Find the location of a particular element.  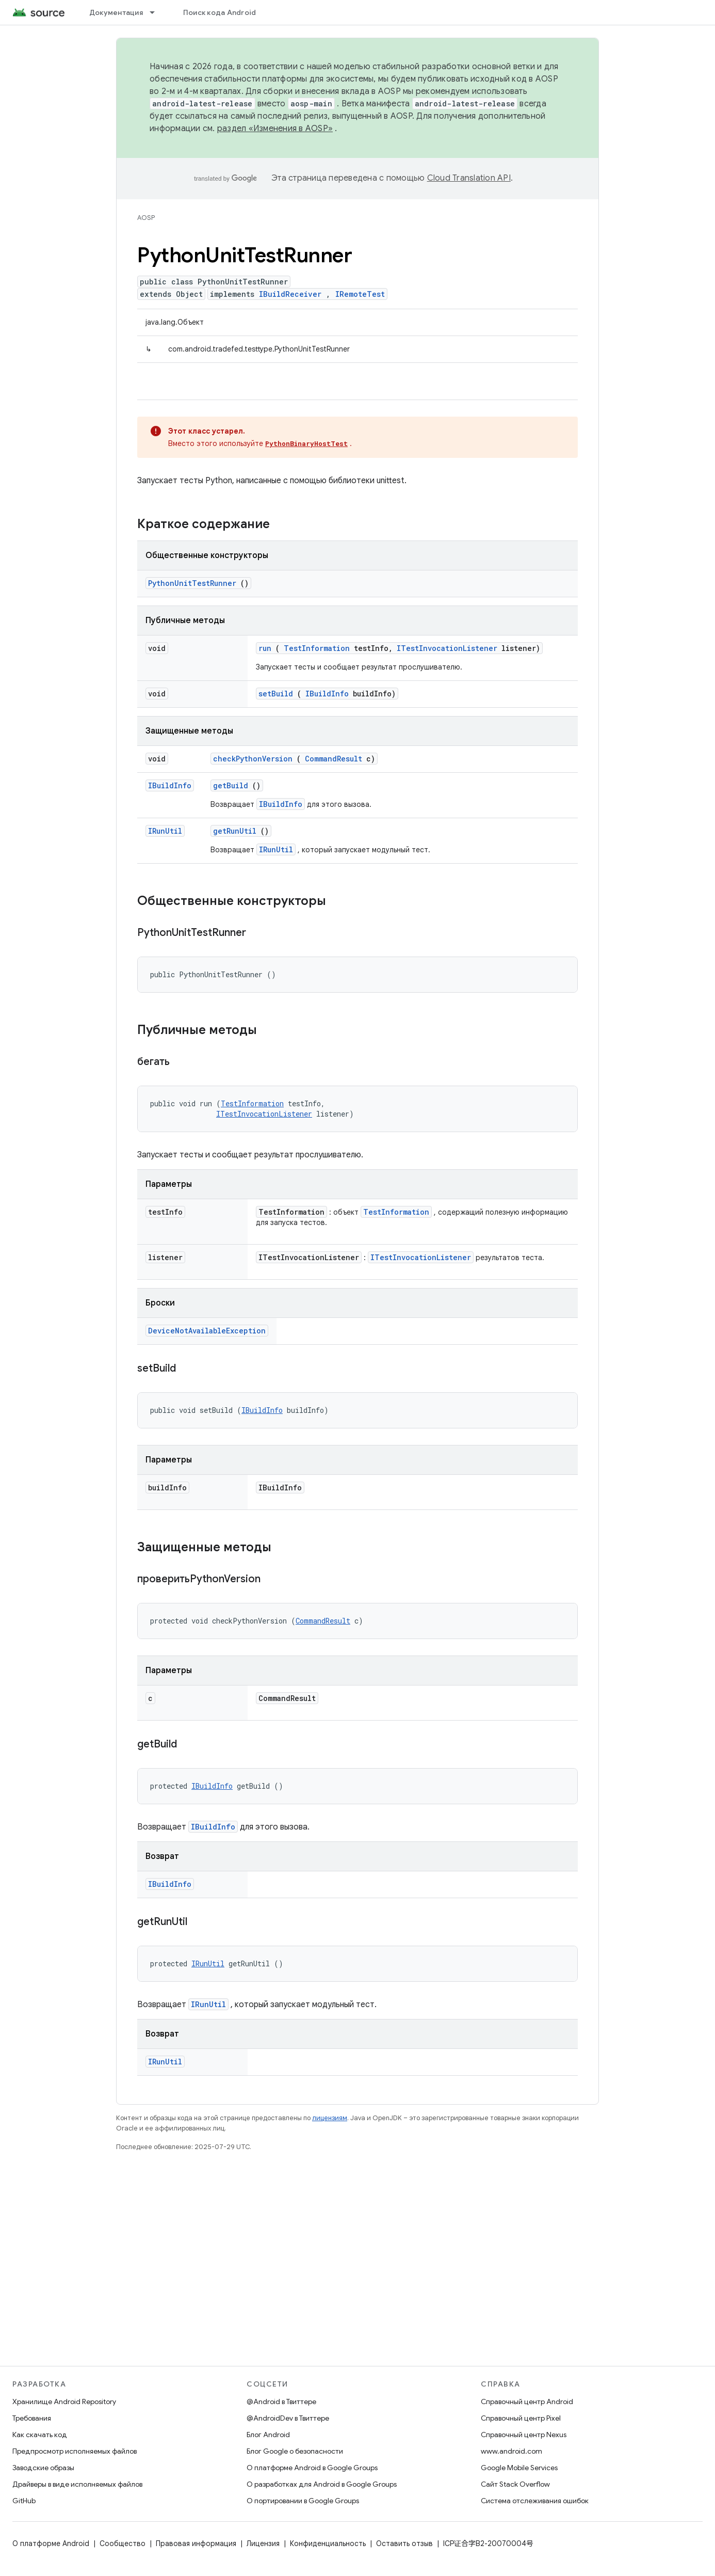

Система отслеживания ошибок is located at coordinates (535, 2500).